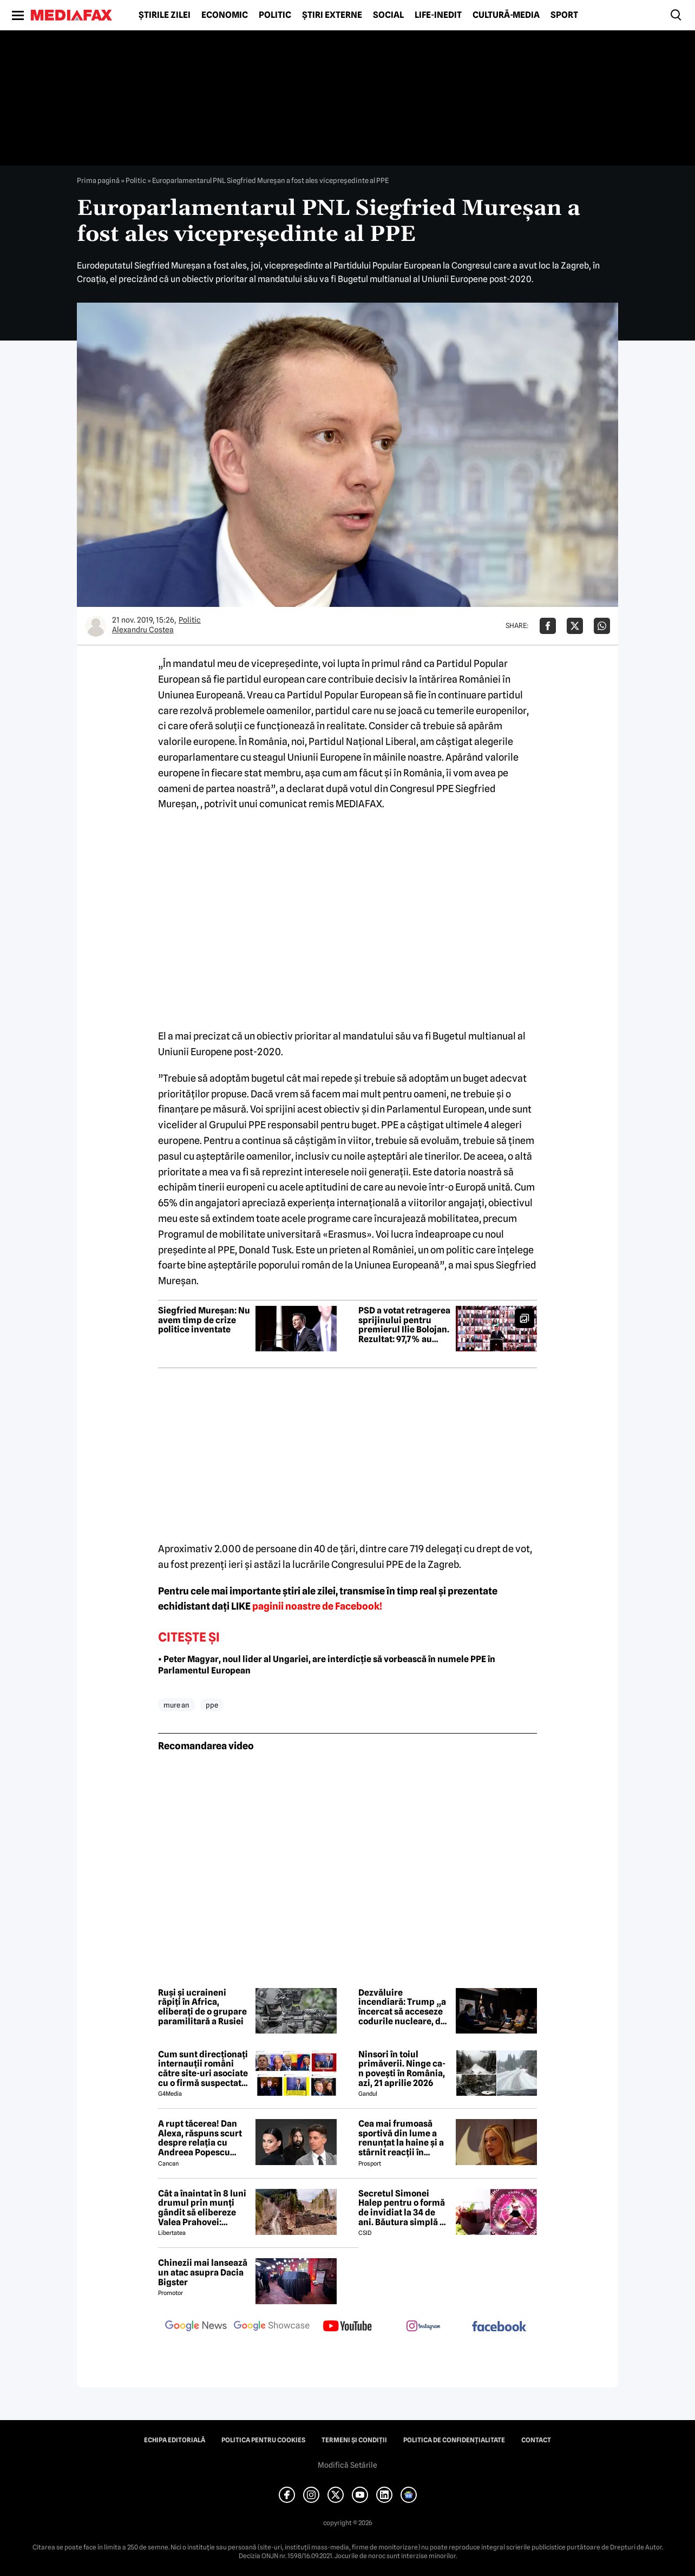 This screenshot has width=695, height=2576. I want to click on [follow us on instagram], so click(423, 2326).